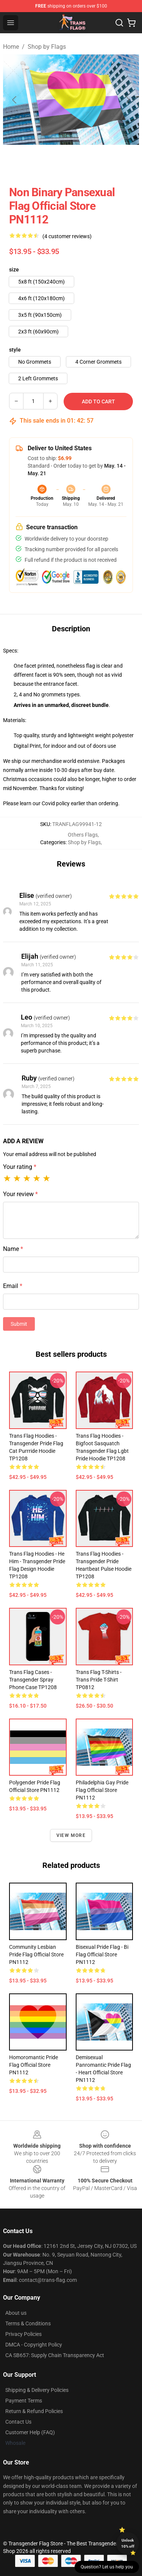 The height and width of the screenshot is (2576, 142). Describe the element at coordinates (54, 2355) in the screenshot. I see `CA SB657: Supply Chain Transparency Act` at that location.